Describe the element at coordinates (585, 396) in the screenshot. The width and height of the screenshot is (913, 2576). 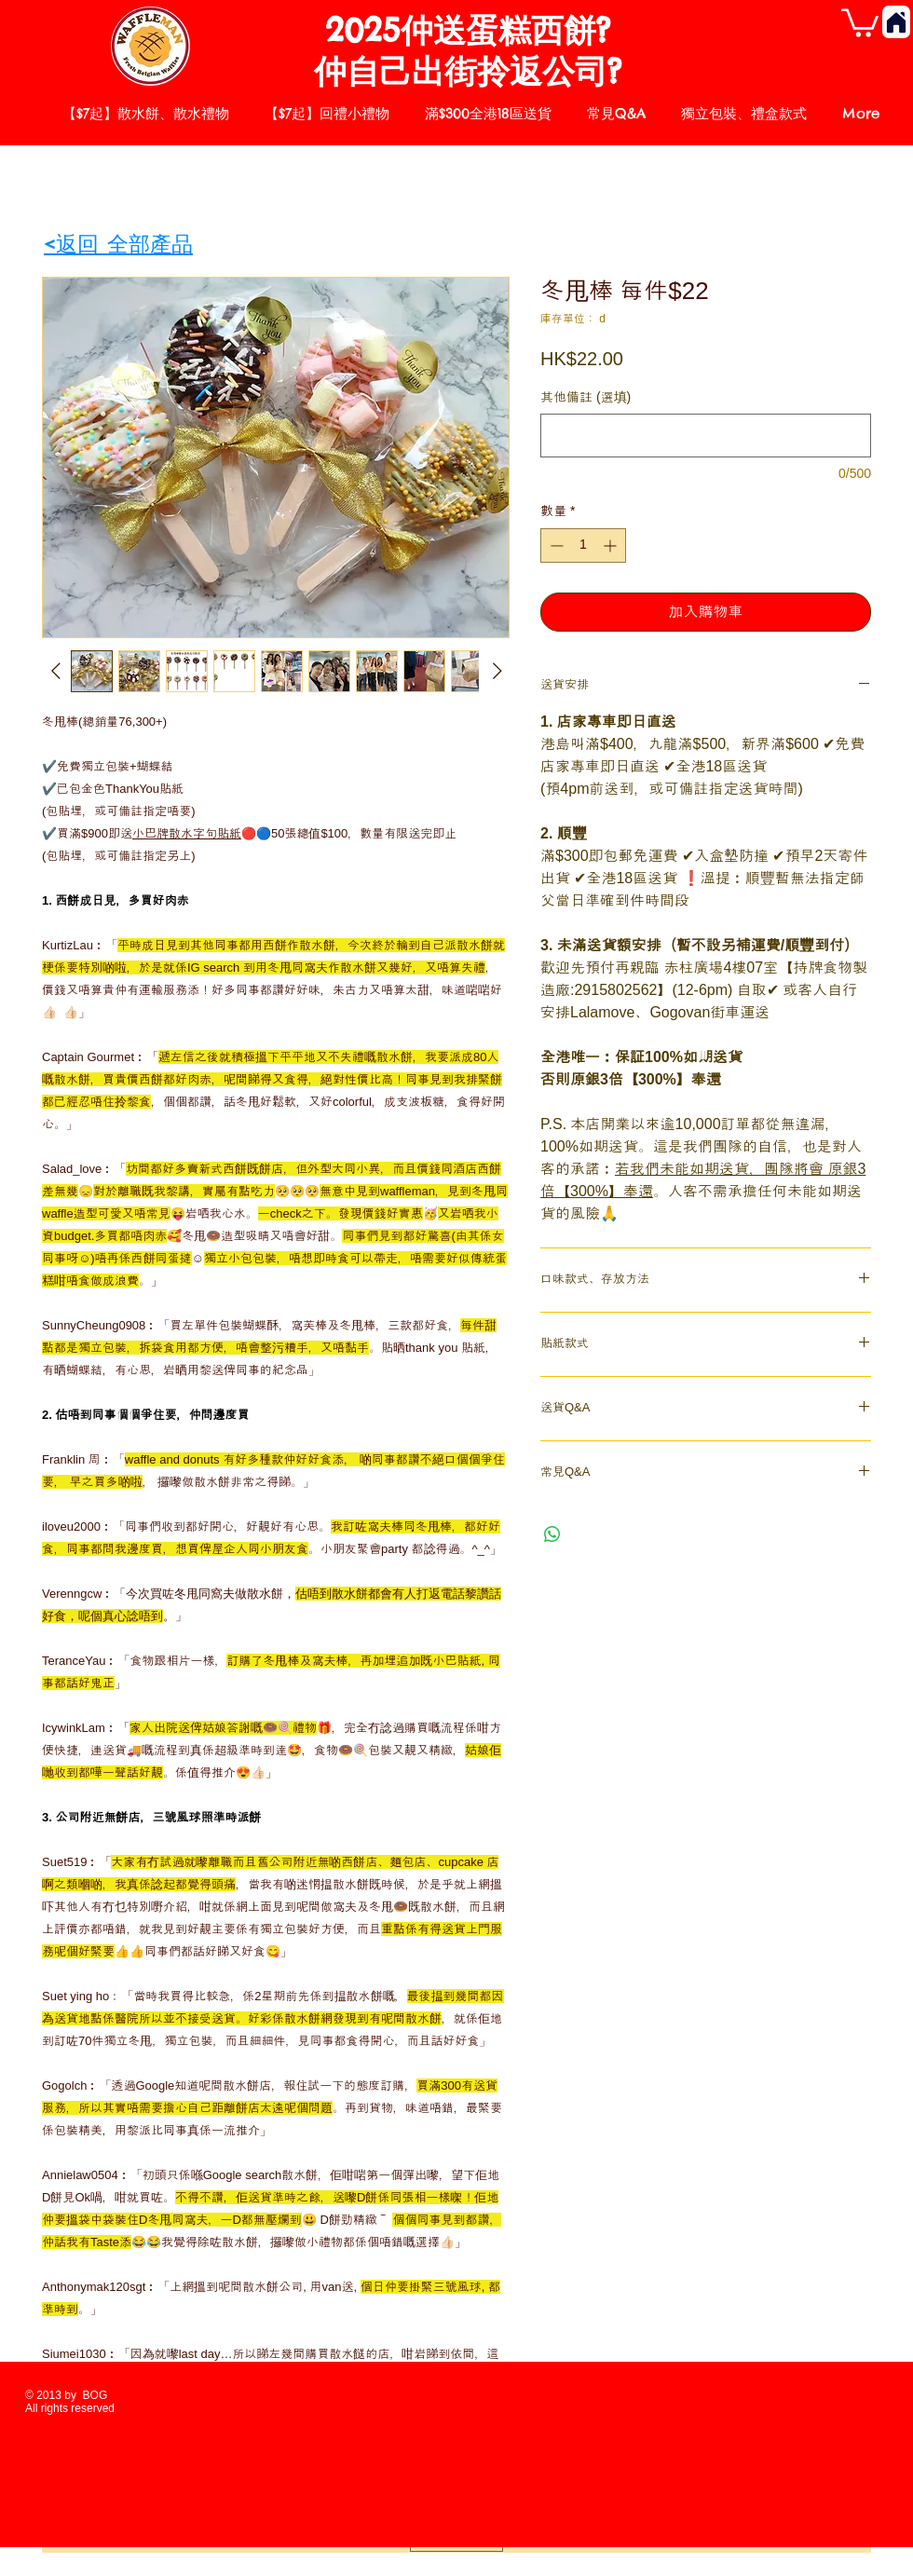
I see `其他備註 (選填)` at that location.